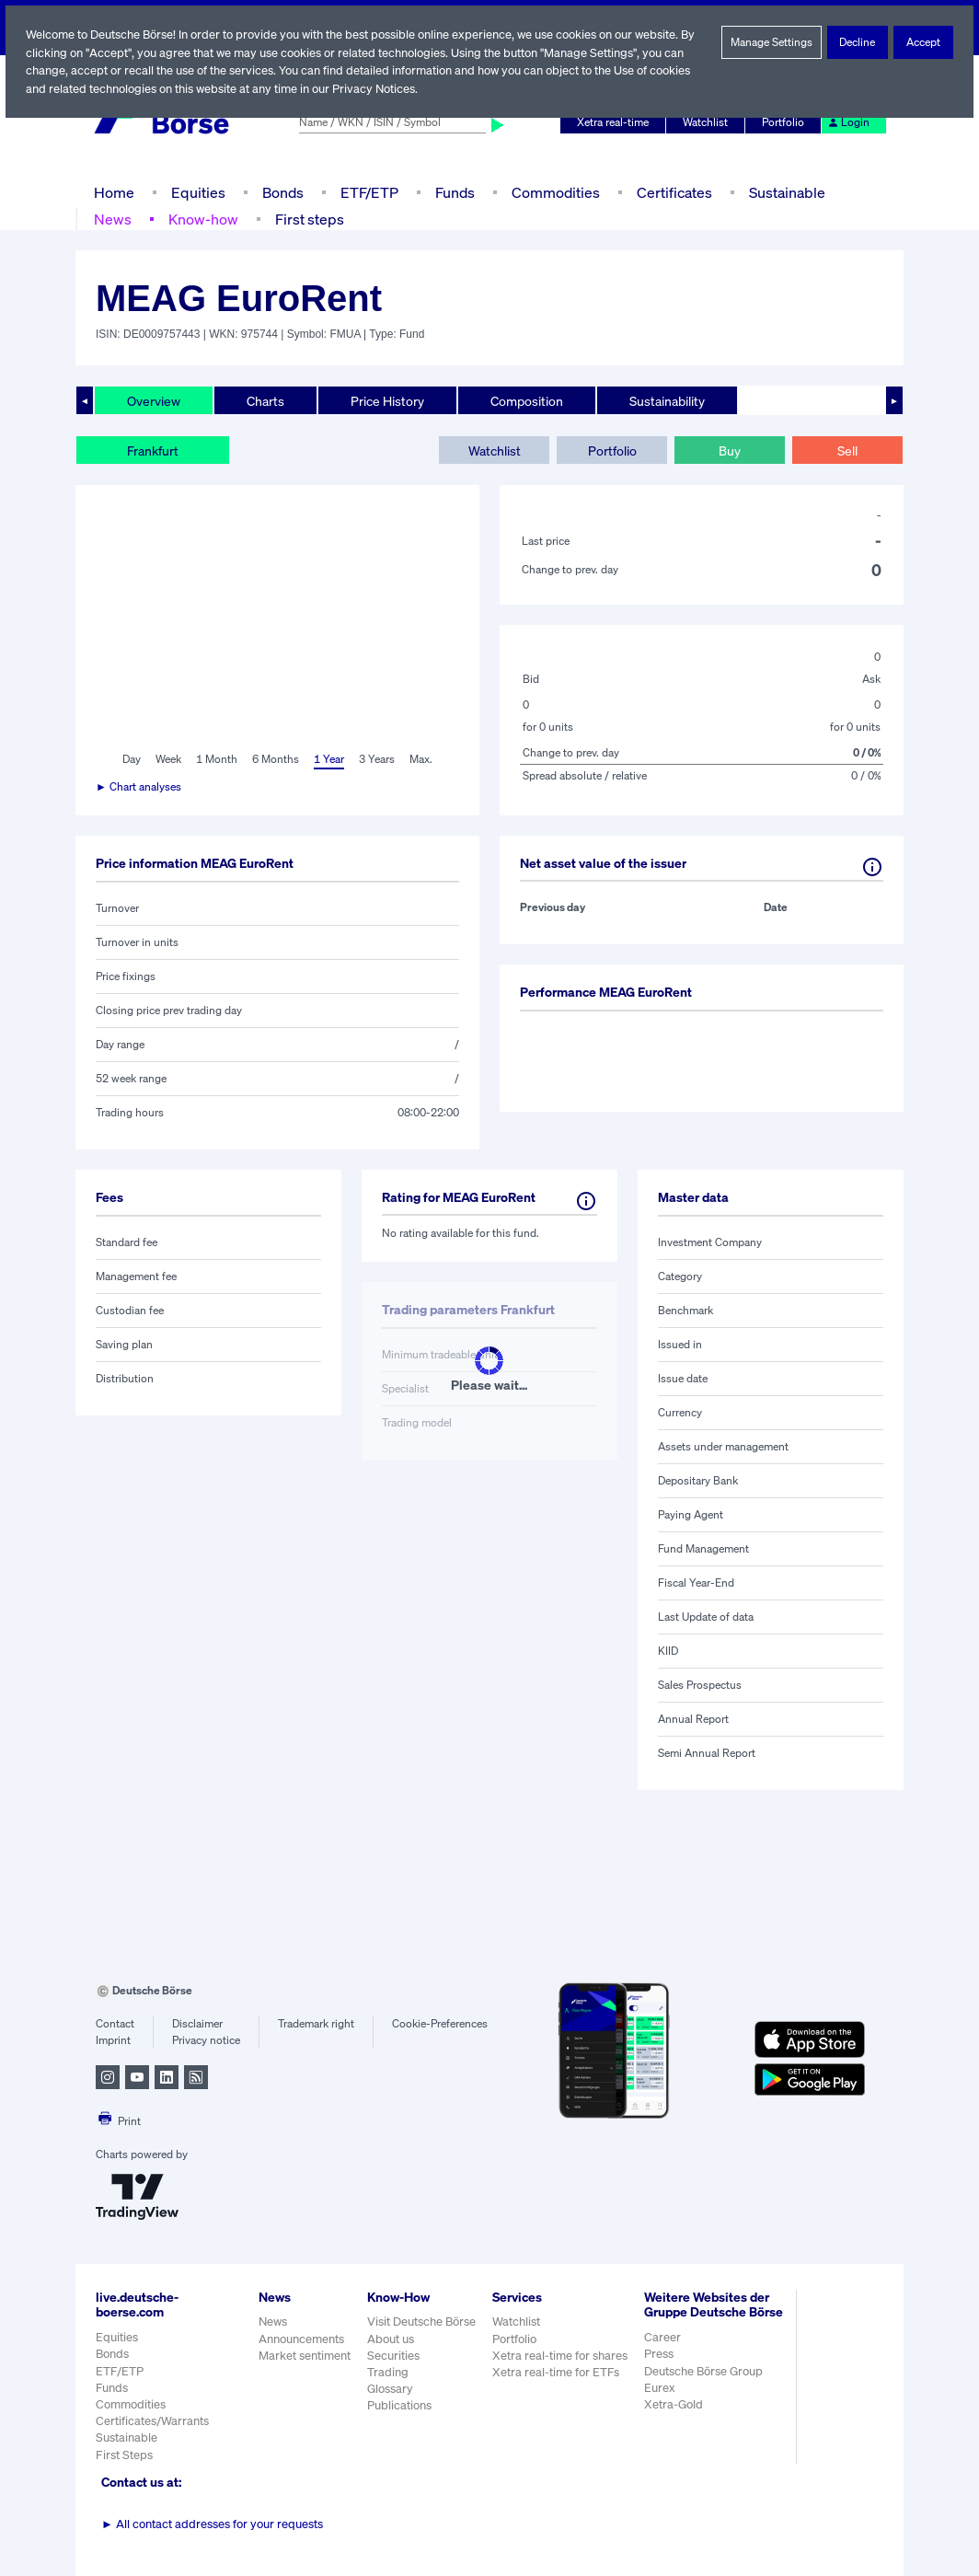 The image size is (979, 2576). I want to click on Sustainable, so click(785, 192).